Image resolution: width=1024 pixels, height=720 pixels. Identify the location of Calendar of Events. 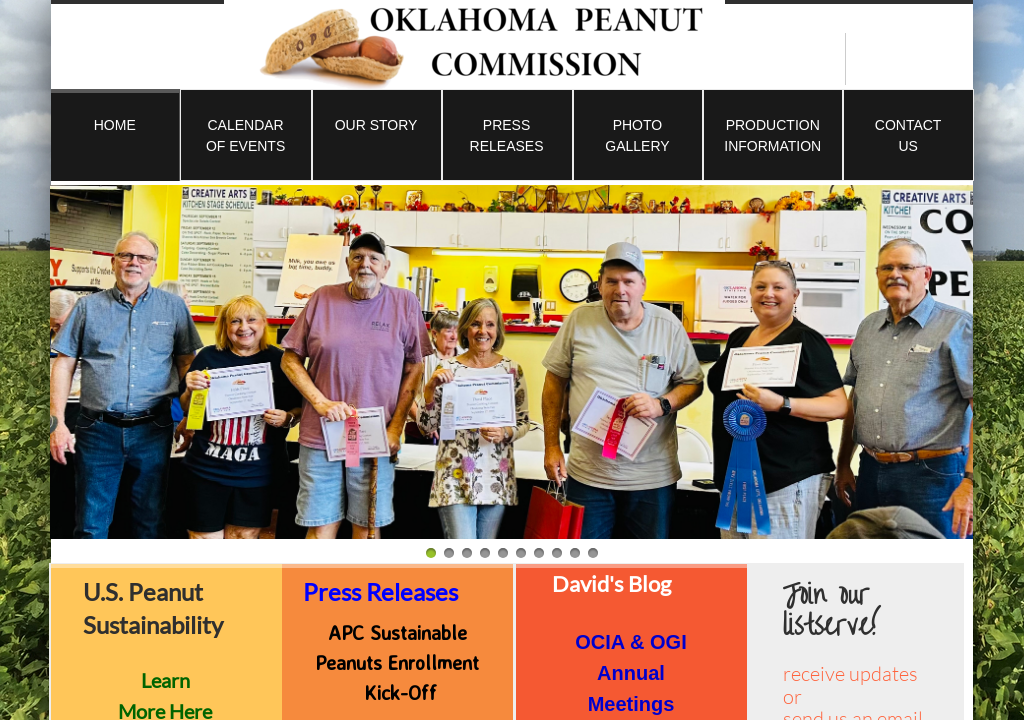
(245, 135).